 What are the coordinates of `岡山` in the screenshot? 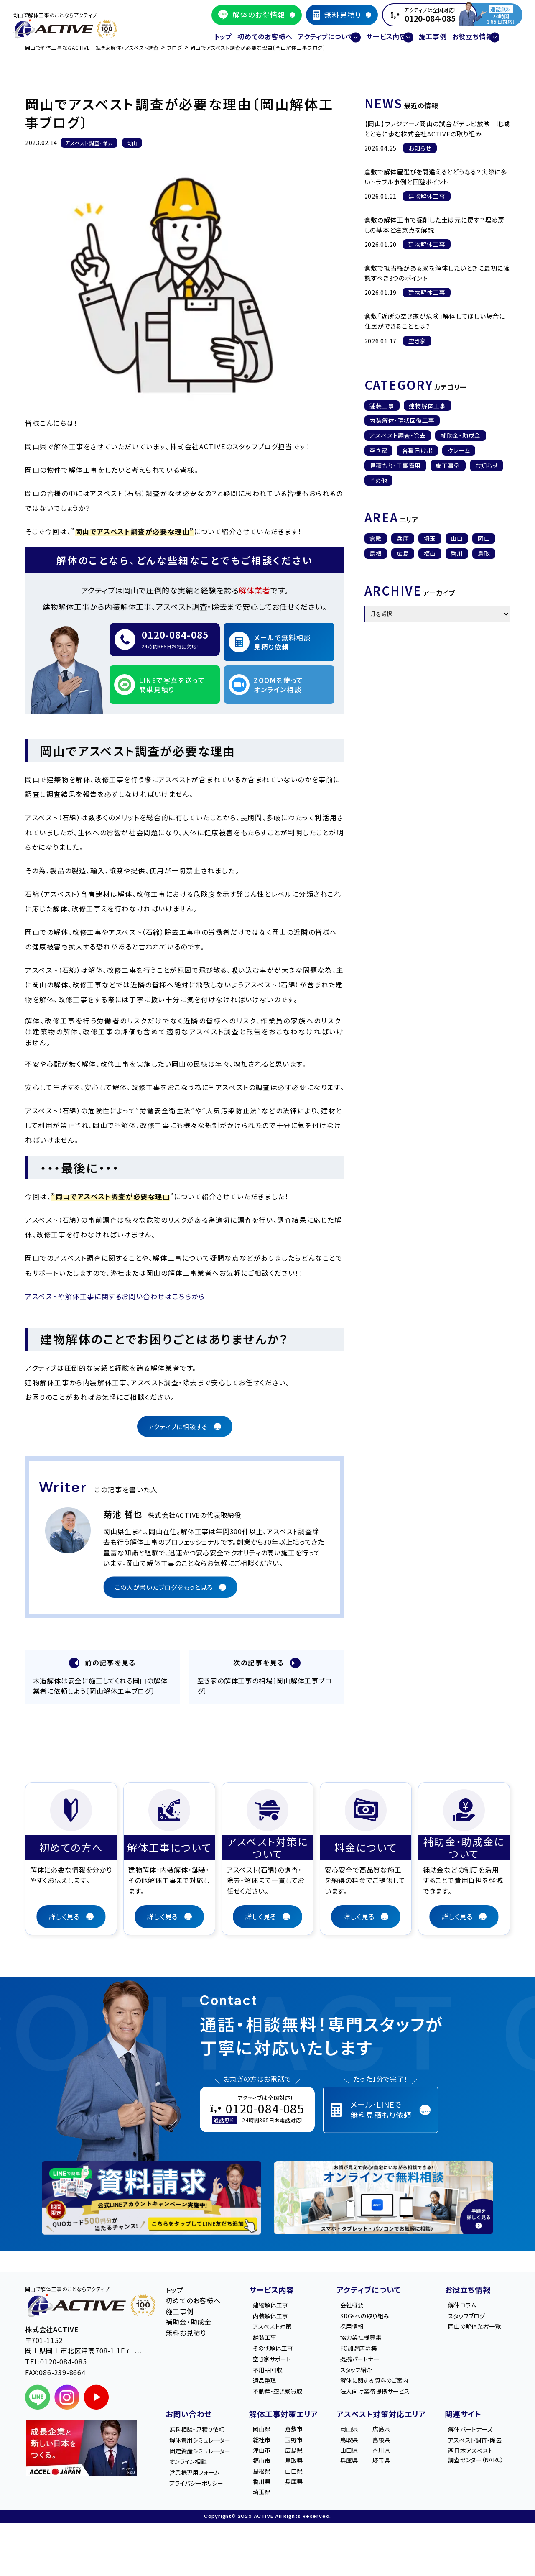 It's located at (484, 538).